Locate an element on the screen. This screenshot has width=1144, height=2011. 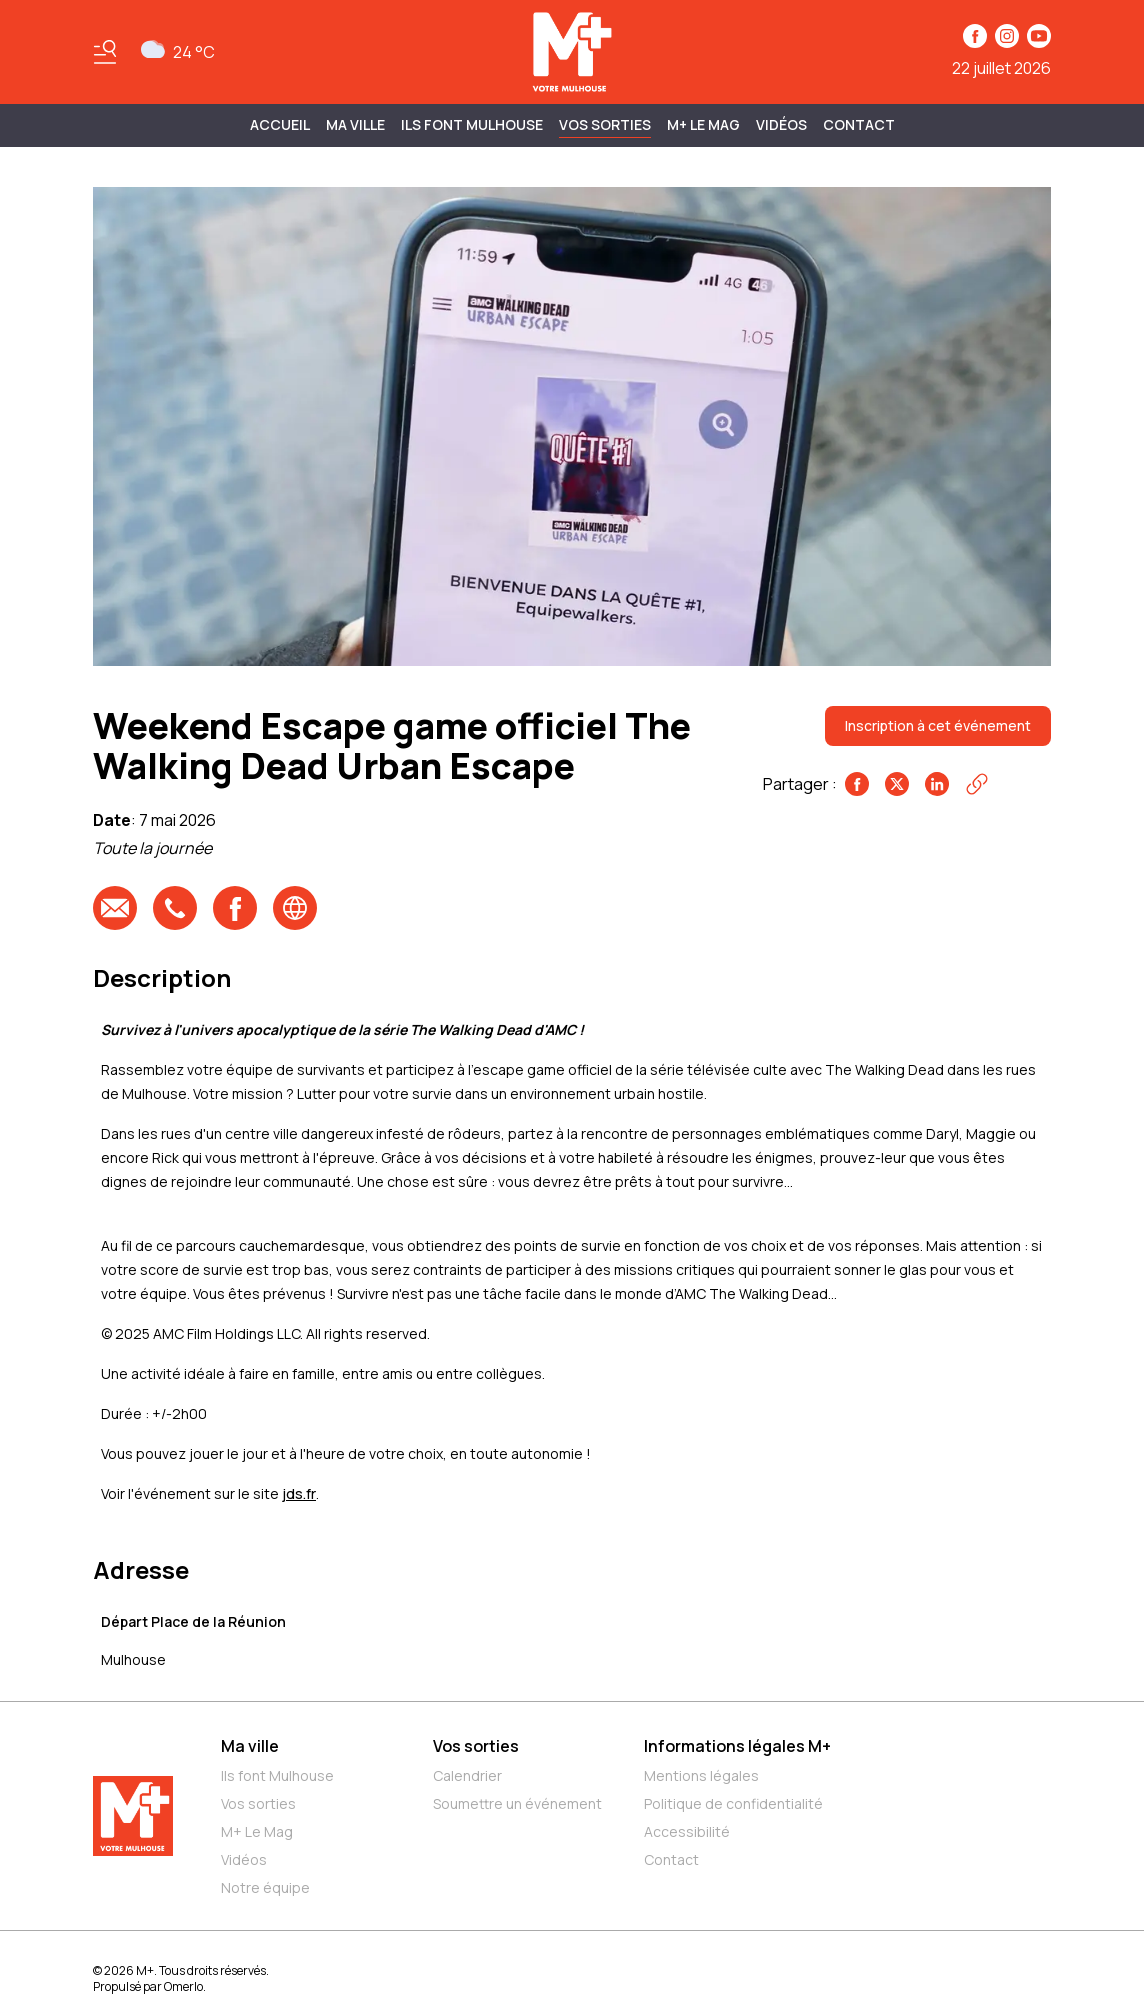
Vidéos is located at coordinates (781, 124).